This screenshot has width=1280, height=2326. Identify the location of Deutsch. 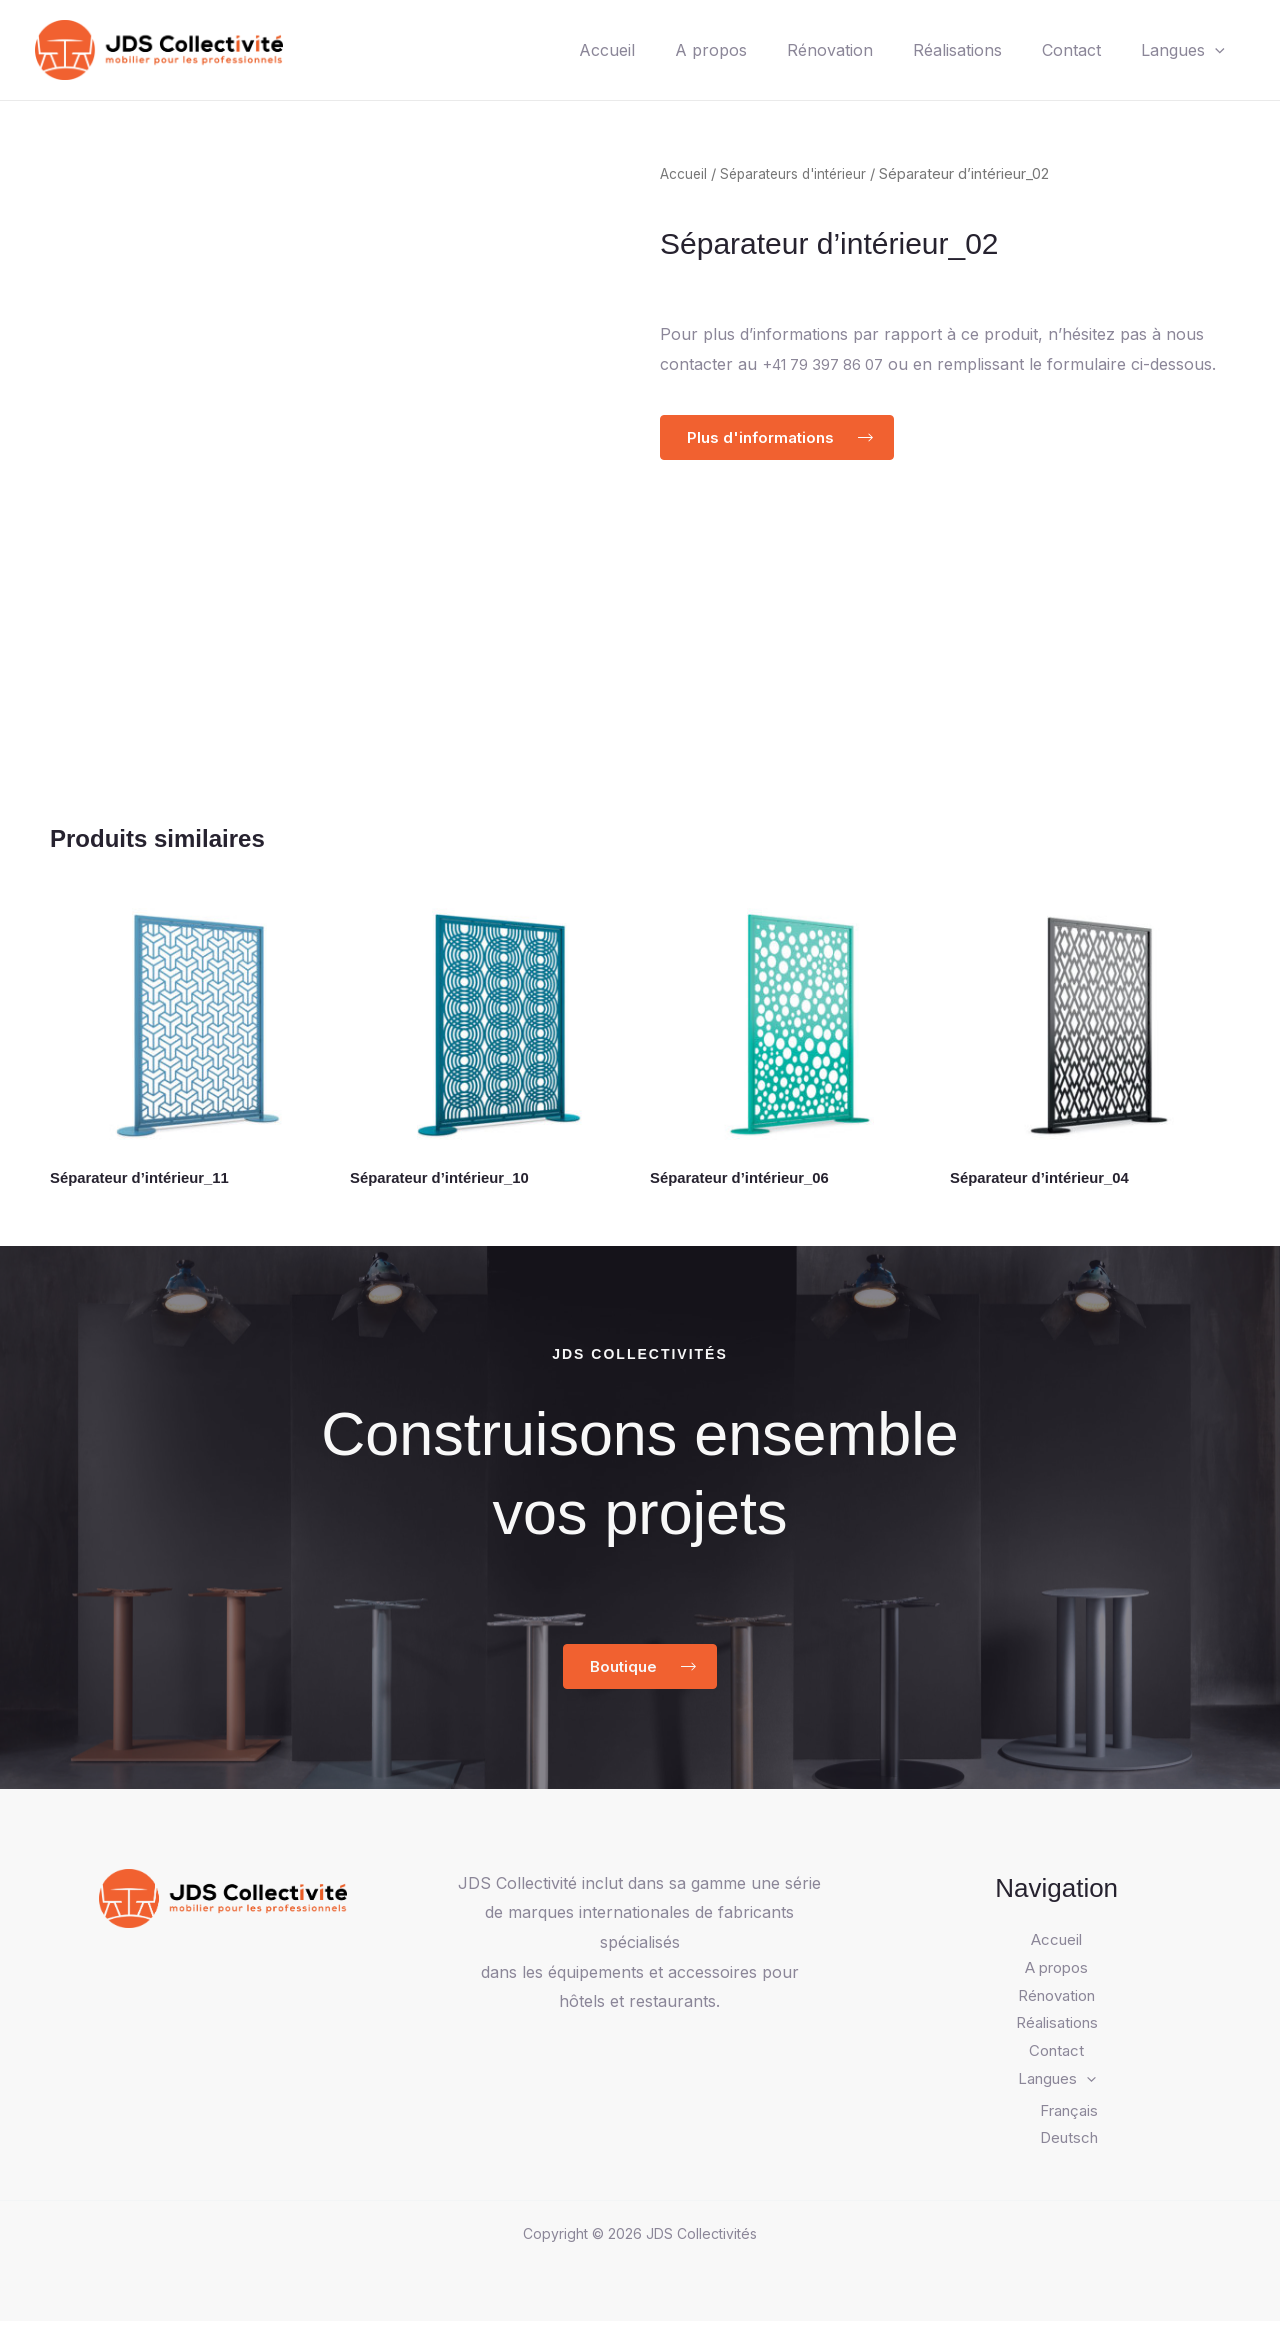
(1069, 2142).